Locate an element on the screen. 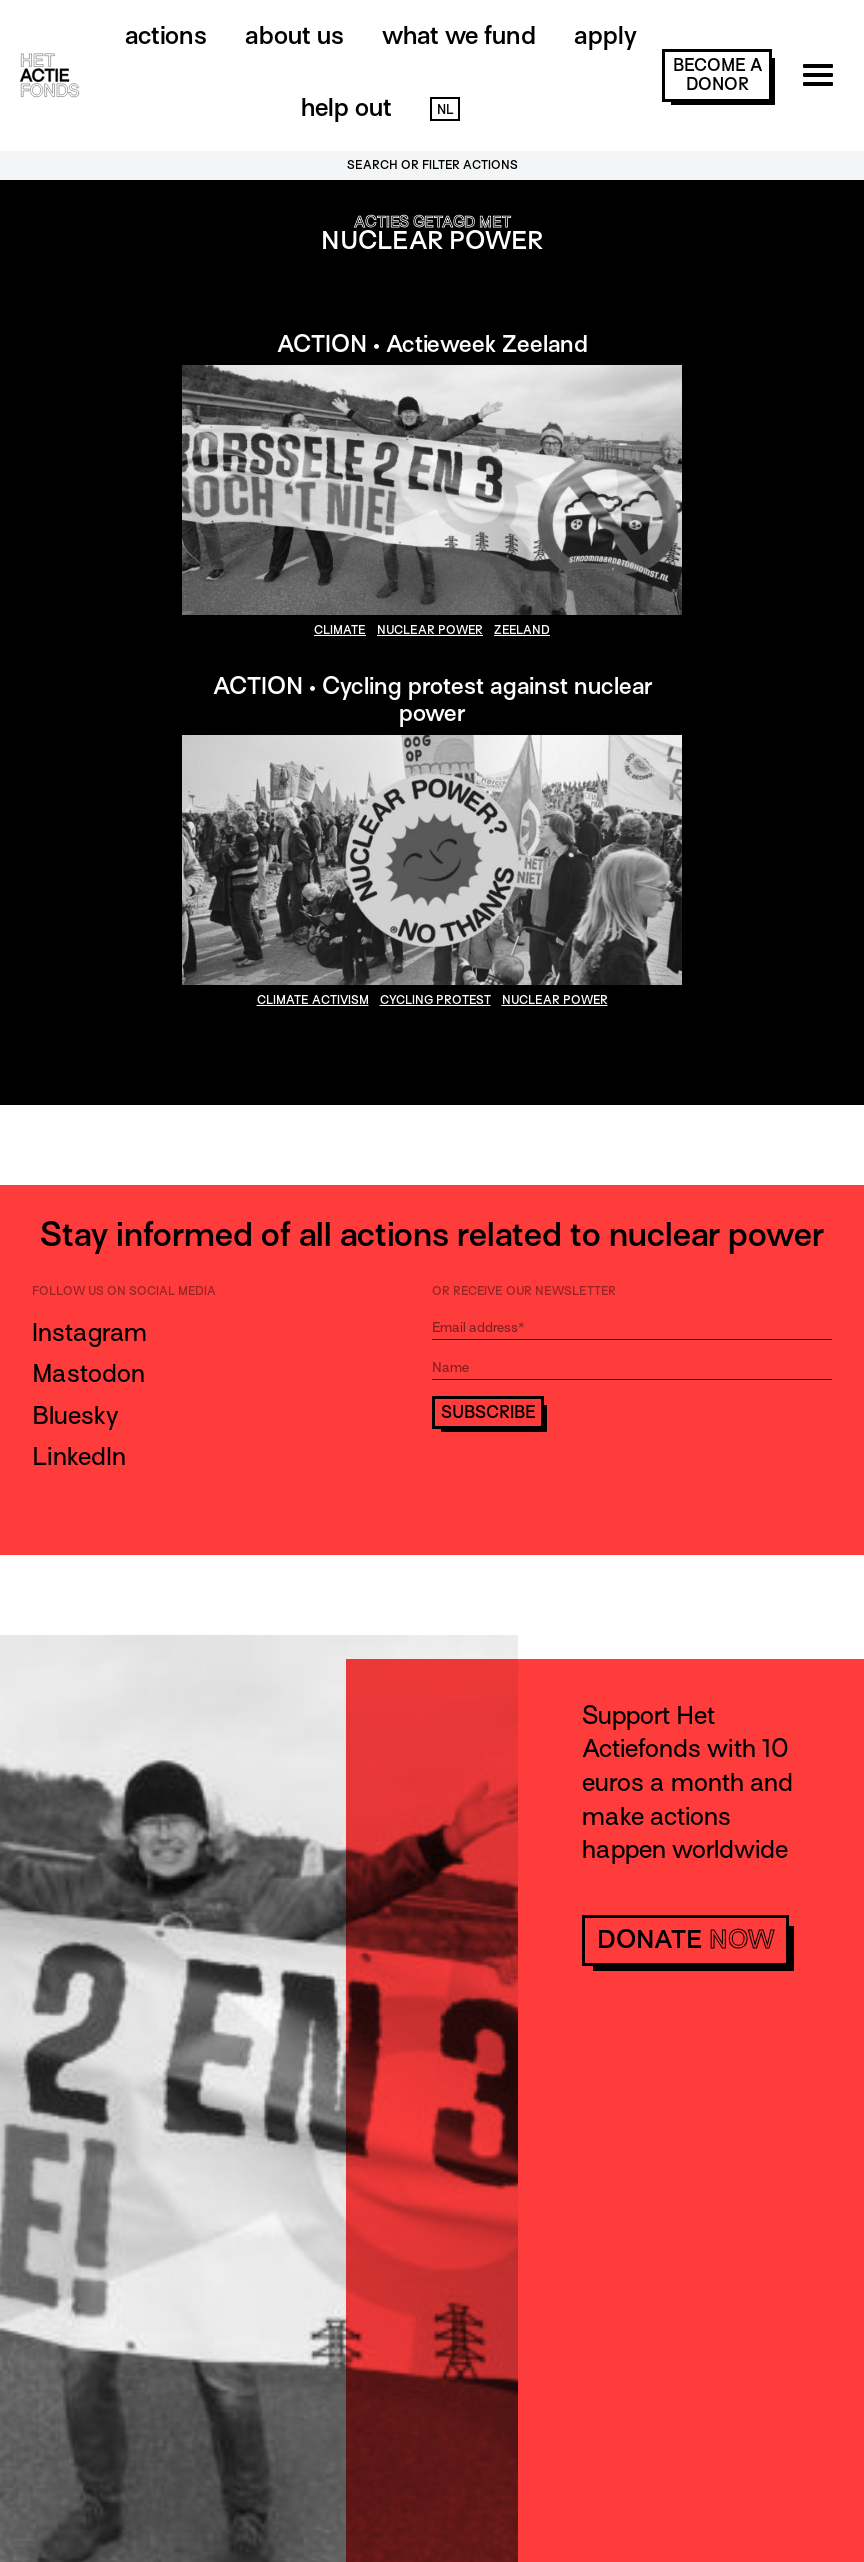 The height and width of the screenshot is (2562, 864). Follow us on social media is located at coordinates (124, 1291).